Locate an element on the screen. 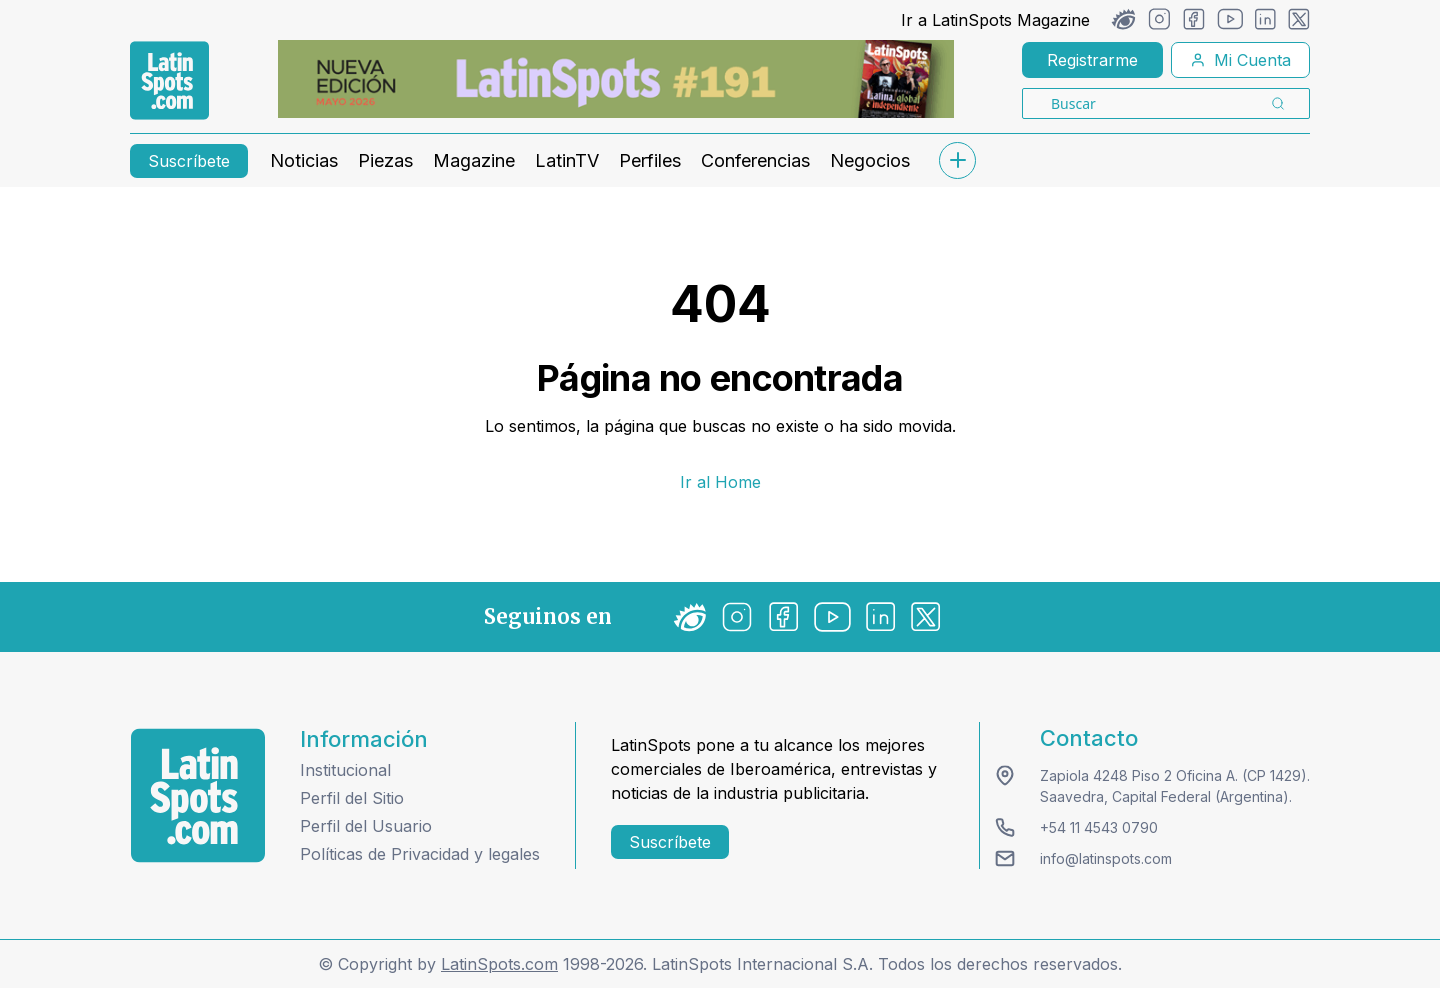 The width and height of the screenshot is (1440, 988). Mi Cuenta is located at coordinates (1240, 60).